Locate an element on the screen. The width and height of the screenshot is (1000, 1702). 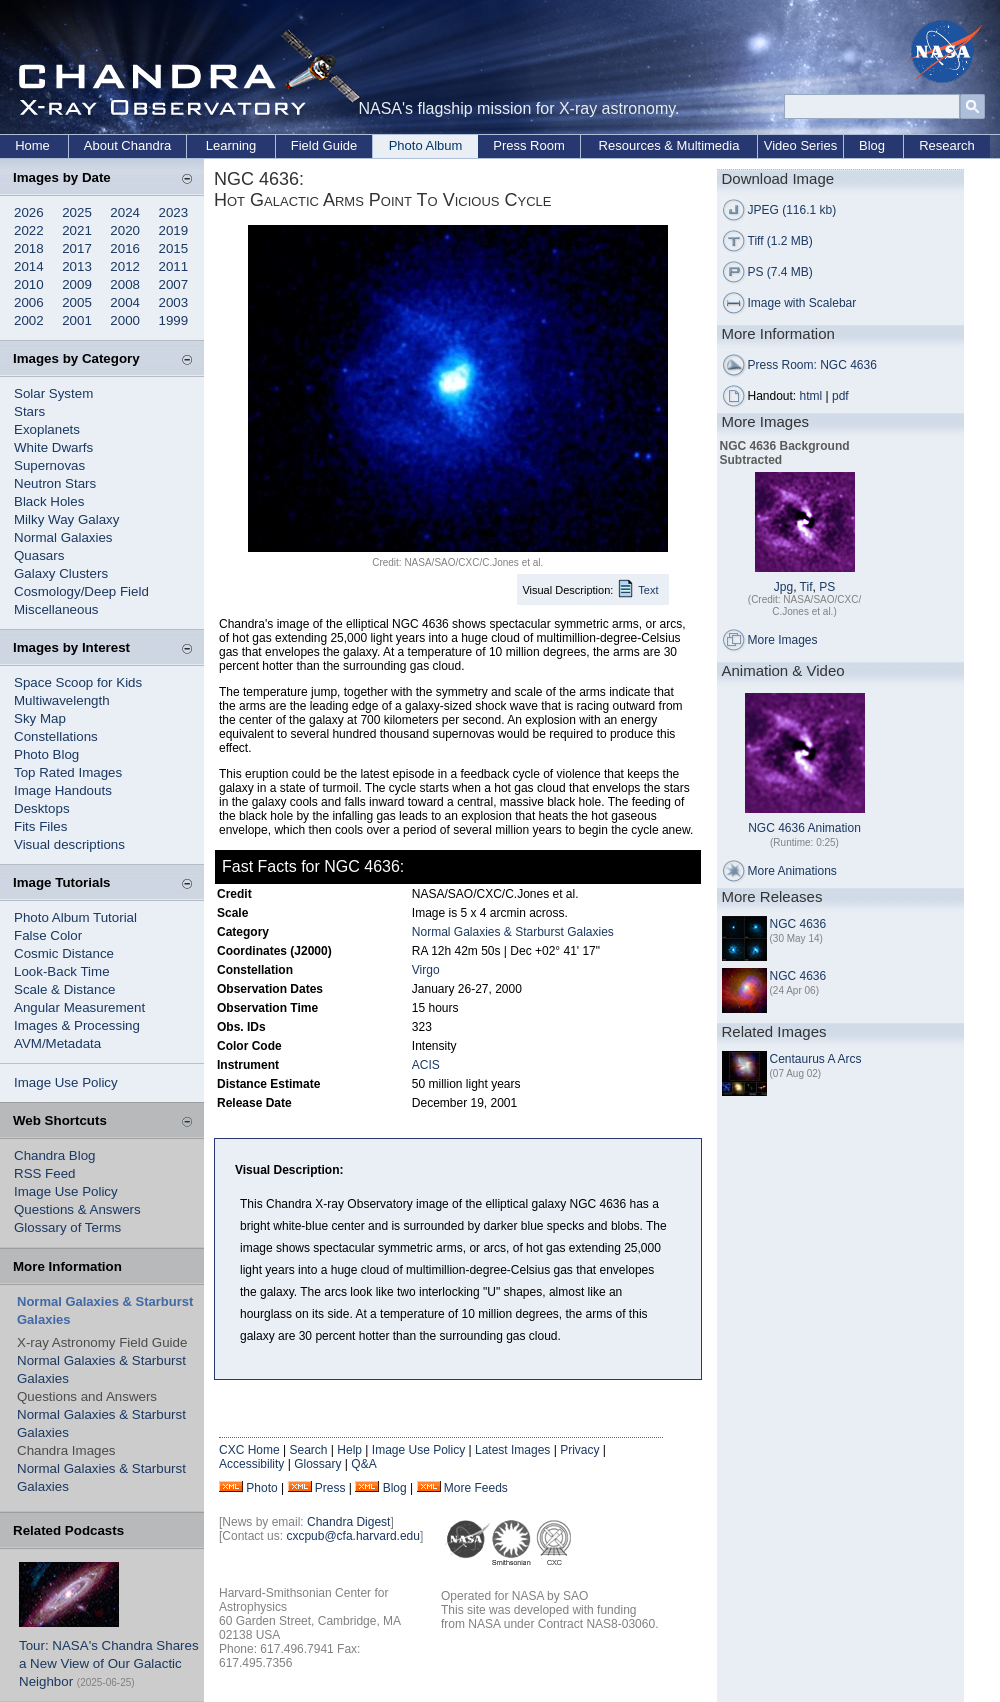
Jpg is located at coordinates (783, 587).